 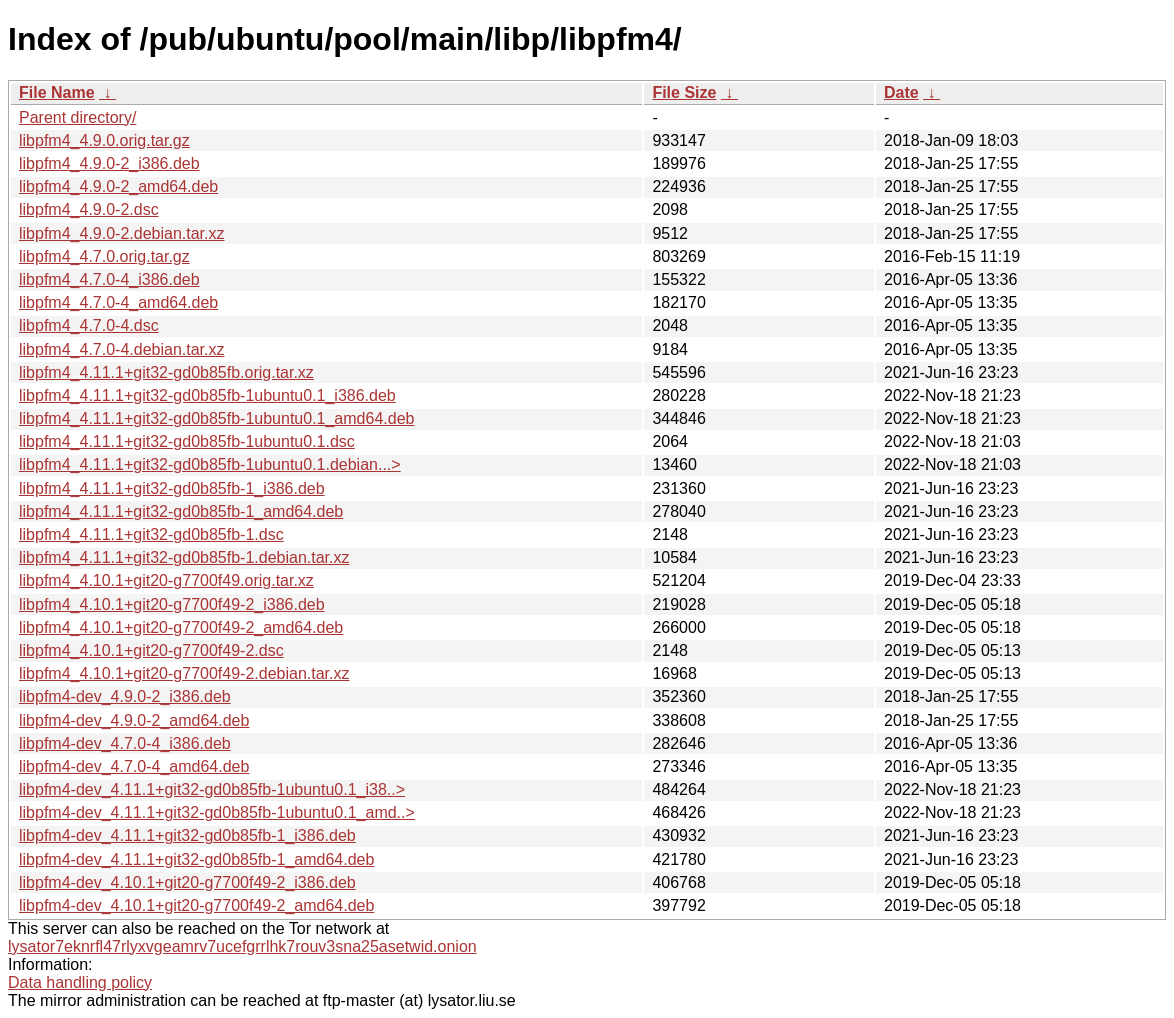 I want to click on libpfm4_4.10.1+git20-g7700f49-2_i386.deb, so click(x=172, y=604).